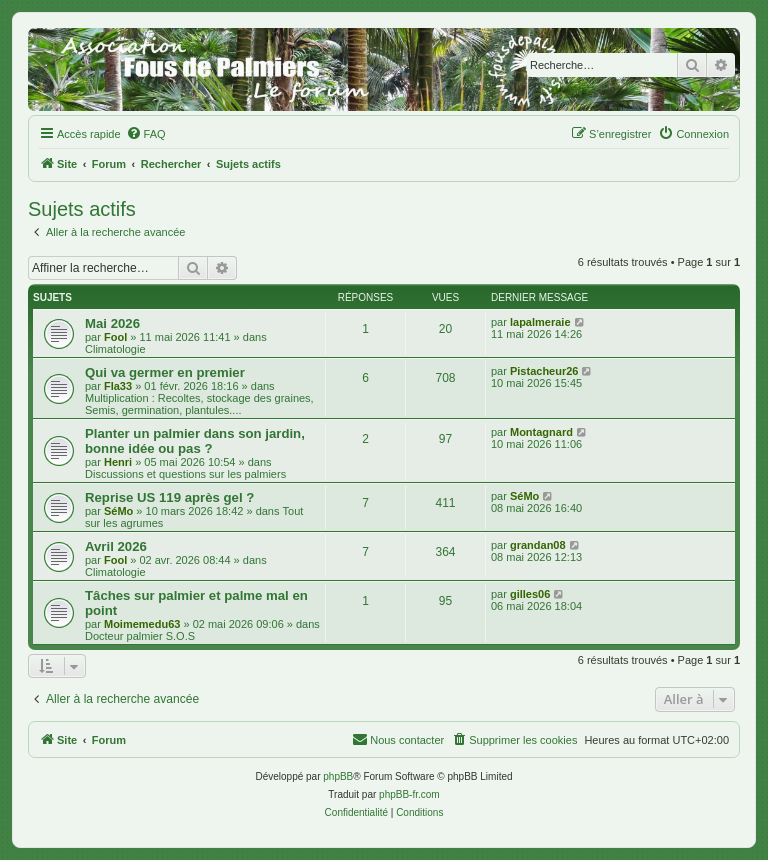 This screenshot has width=768, height=860. I want to click on SéMo, so click(118, 511).